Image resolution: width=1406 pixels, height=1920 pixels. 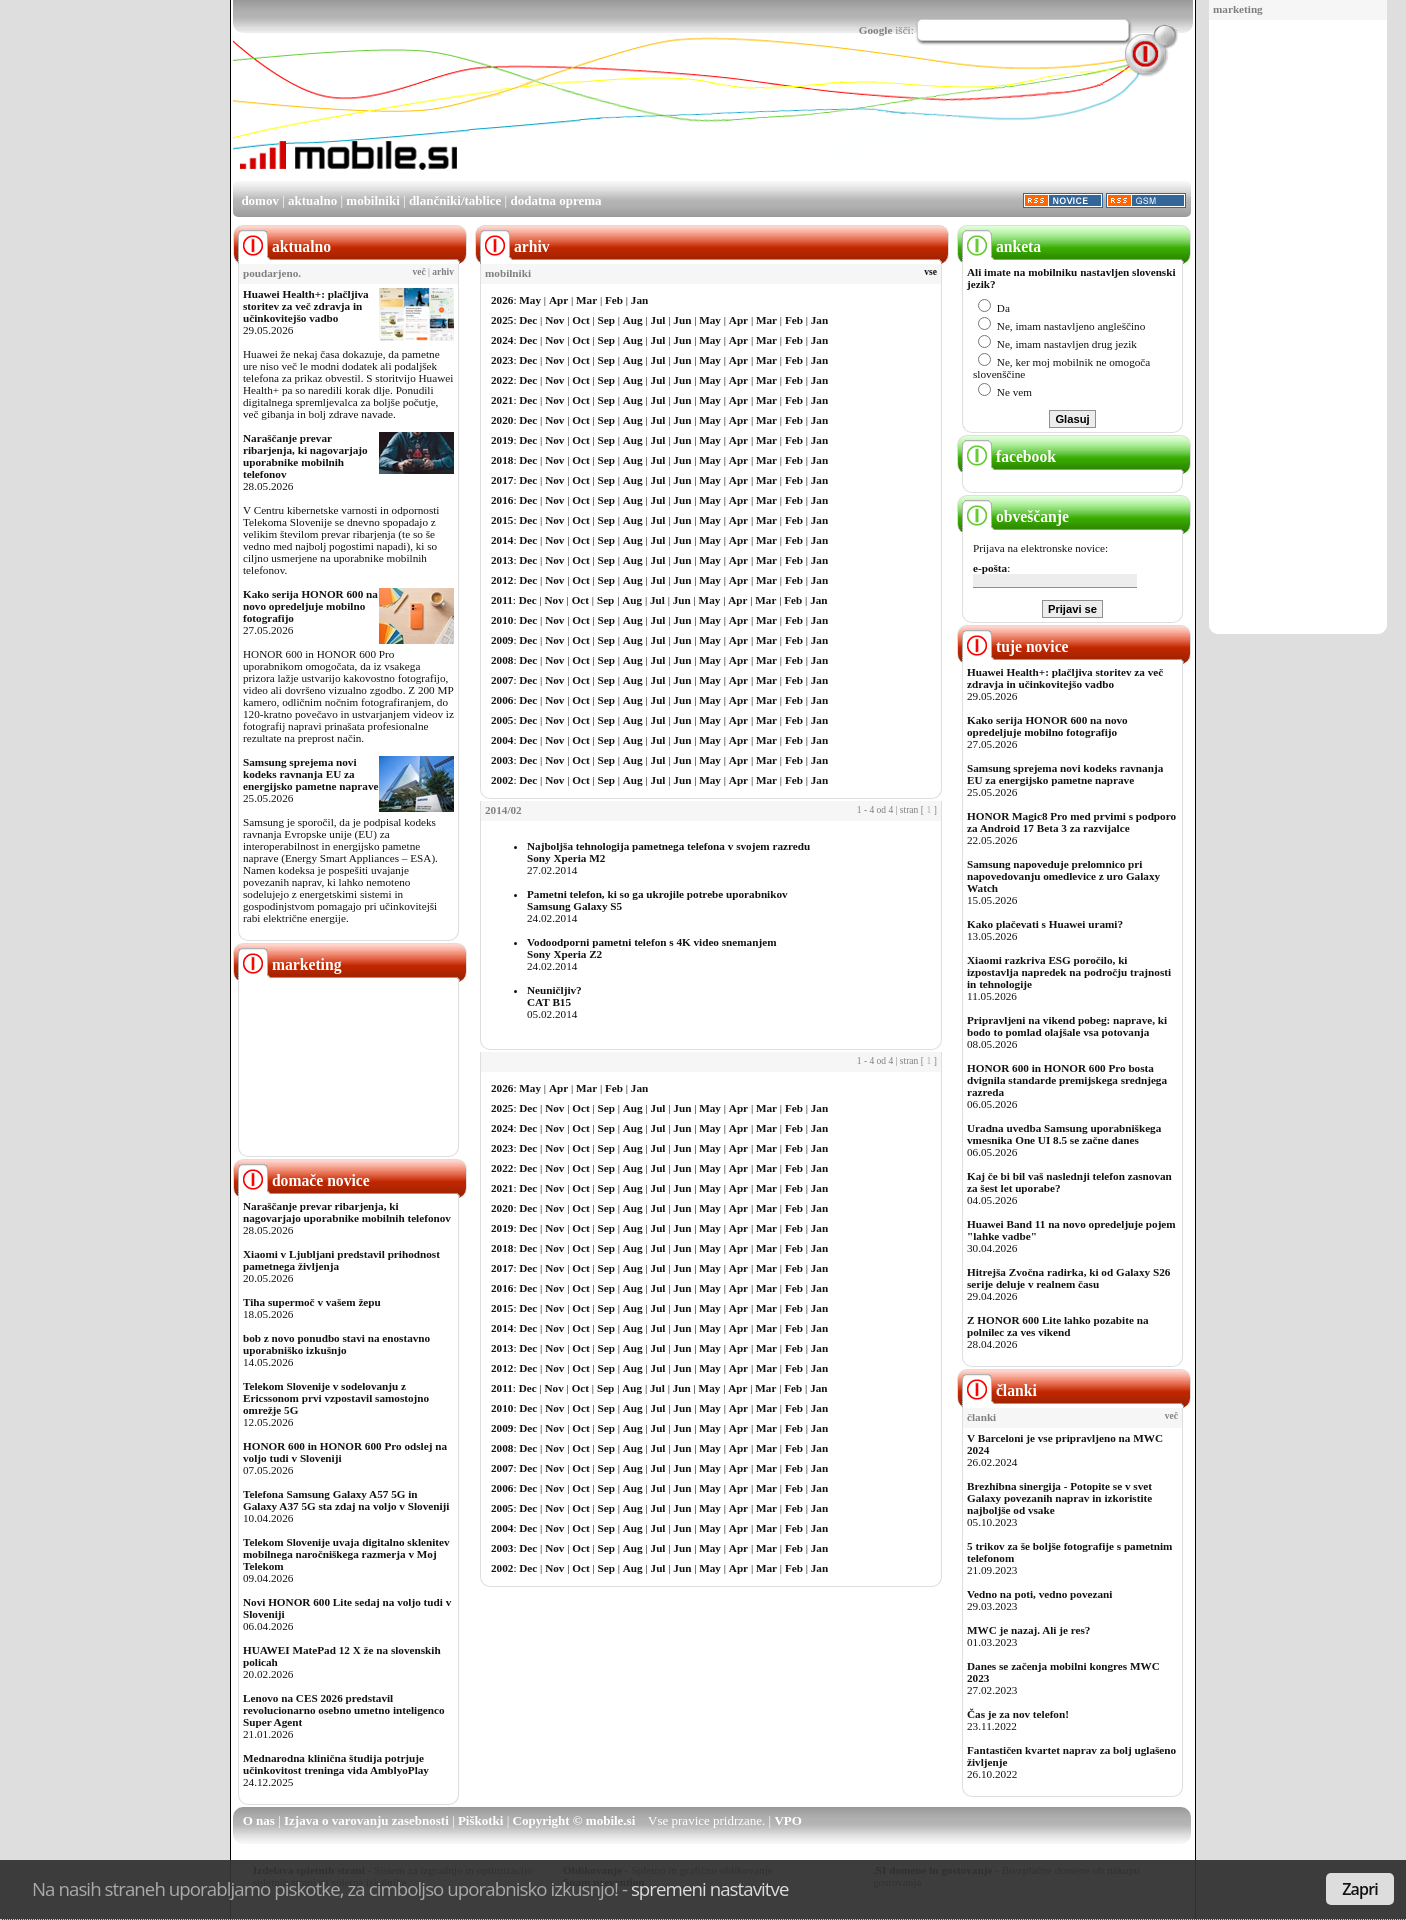 What do you see at coordinates (443, 272) in the screenshot?
I see `arhiv` at bounding box center [443, 272].